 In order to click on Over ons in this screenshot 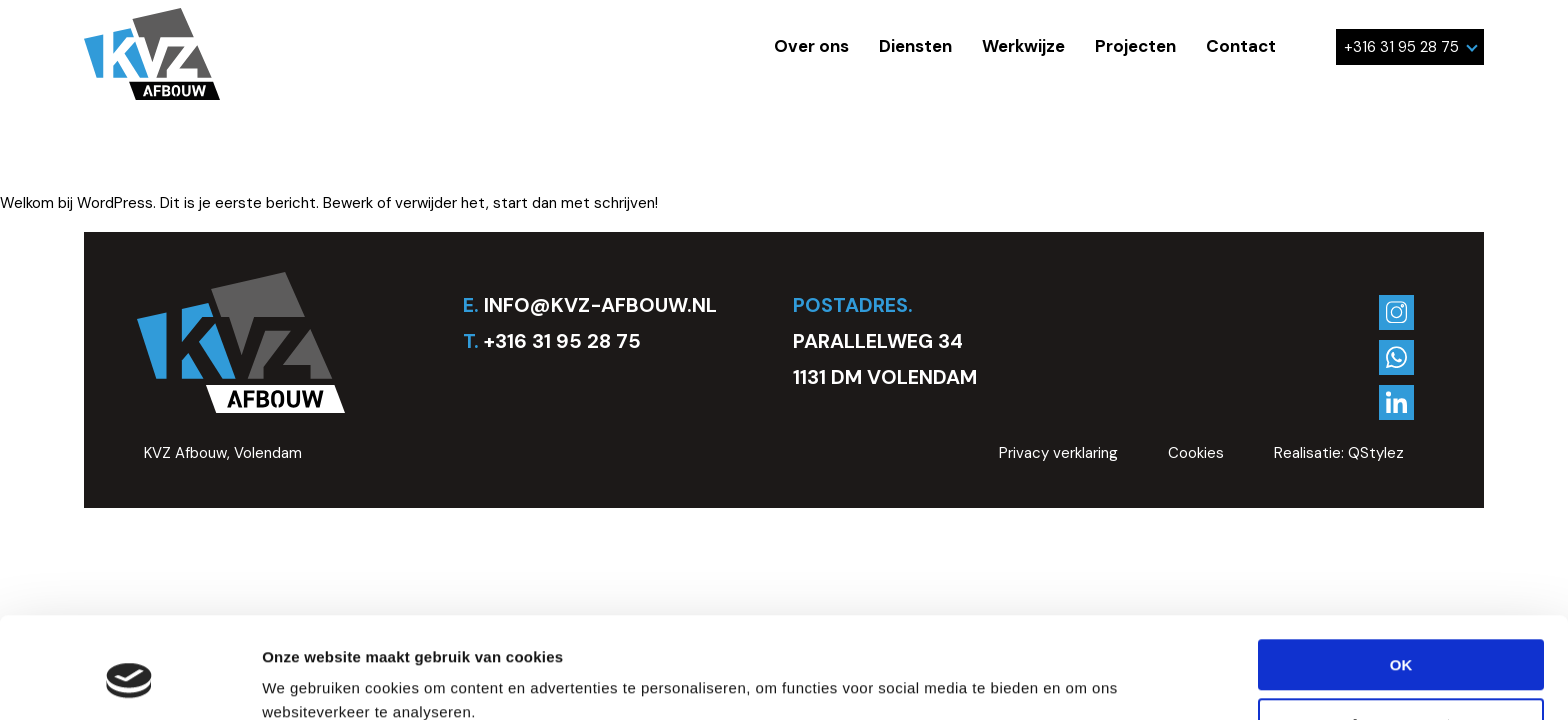, I will do `click(811, 46)`.